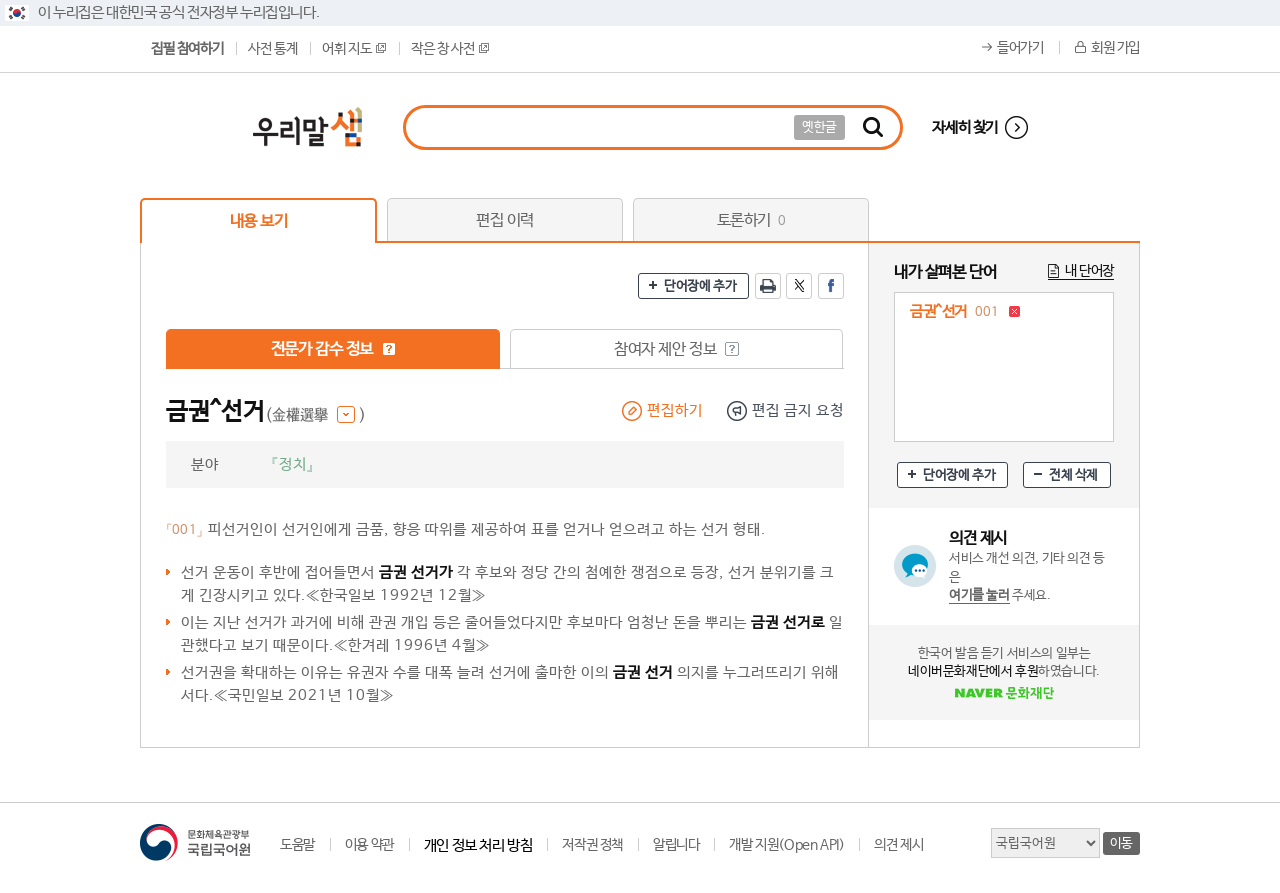  Describe the element at coordinates (369, 845) in the screenshot. I see `이용 약관` at that location.